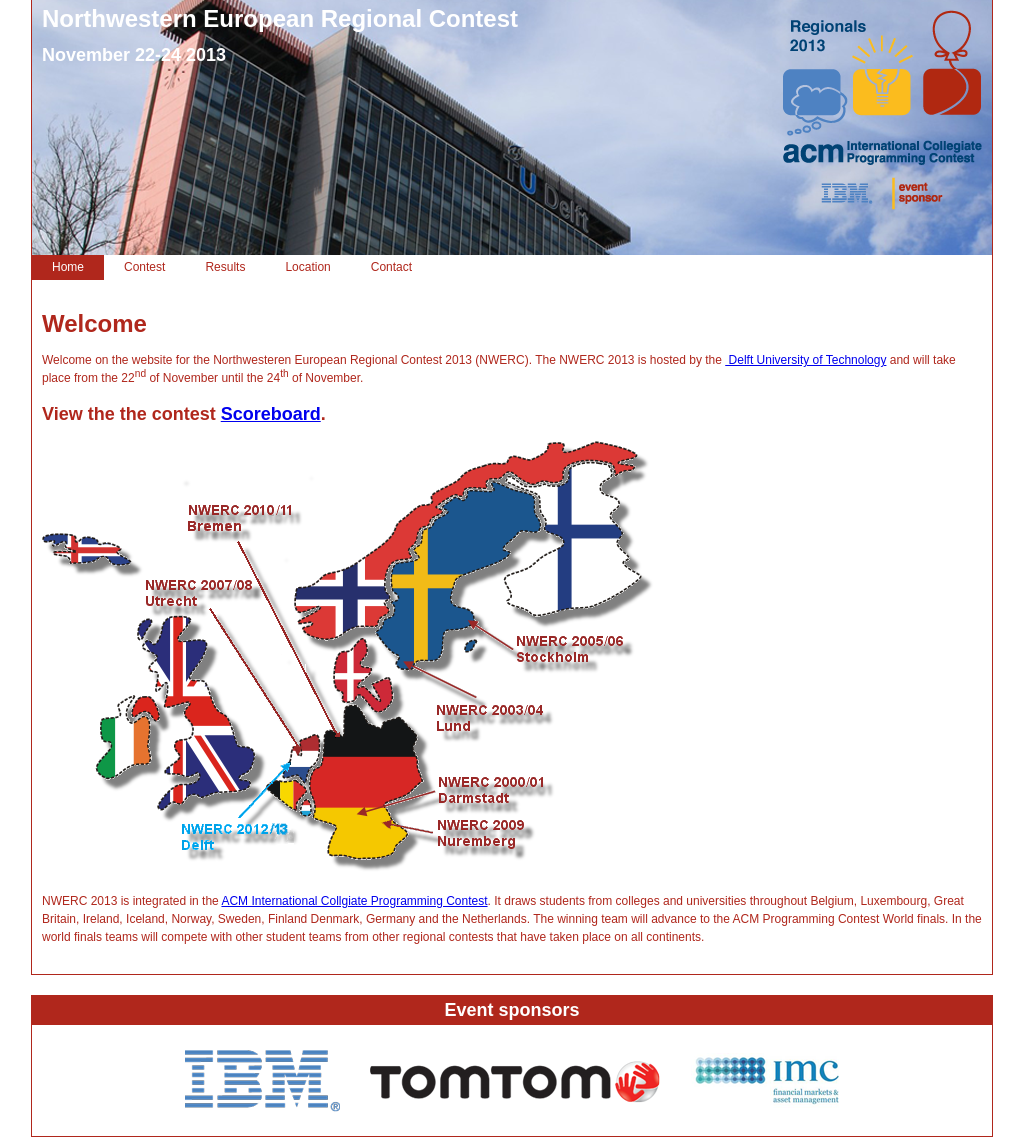 The height and width of the screenshot is (1147, 1024). Describe the element at coordinates (391, 267) in the screenshot. I see `Contact` at that location.